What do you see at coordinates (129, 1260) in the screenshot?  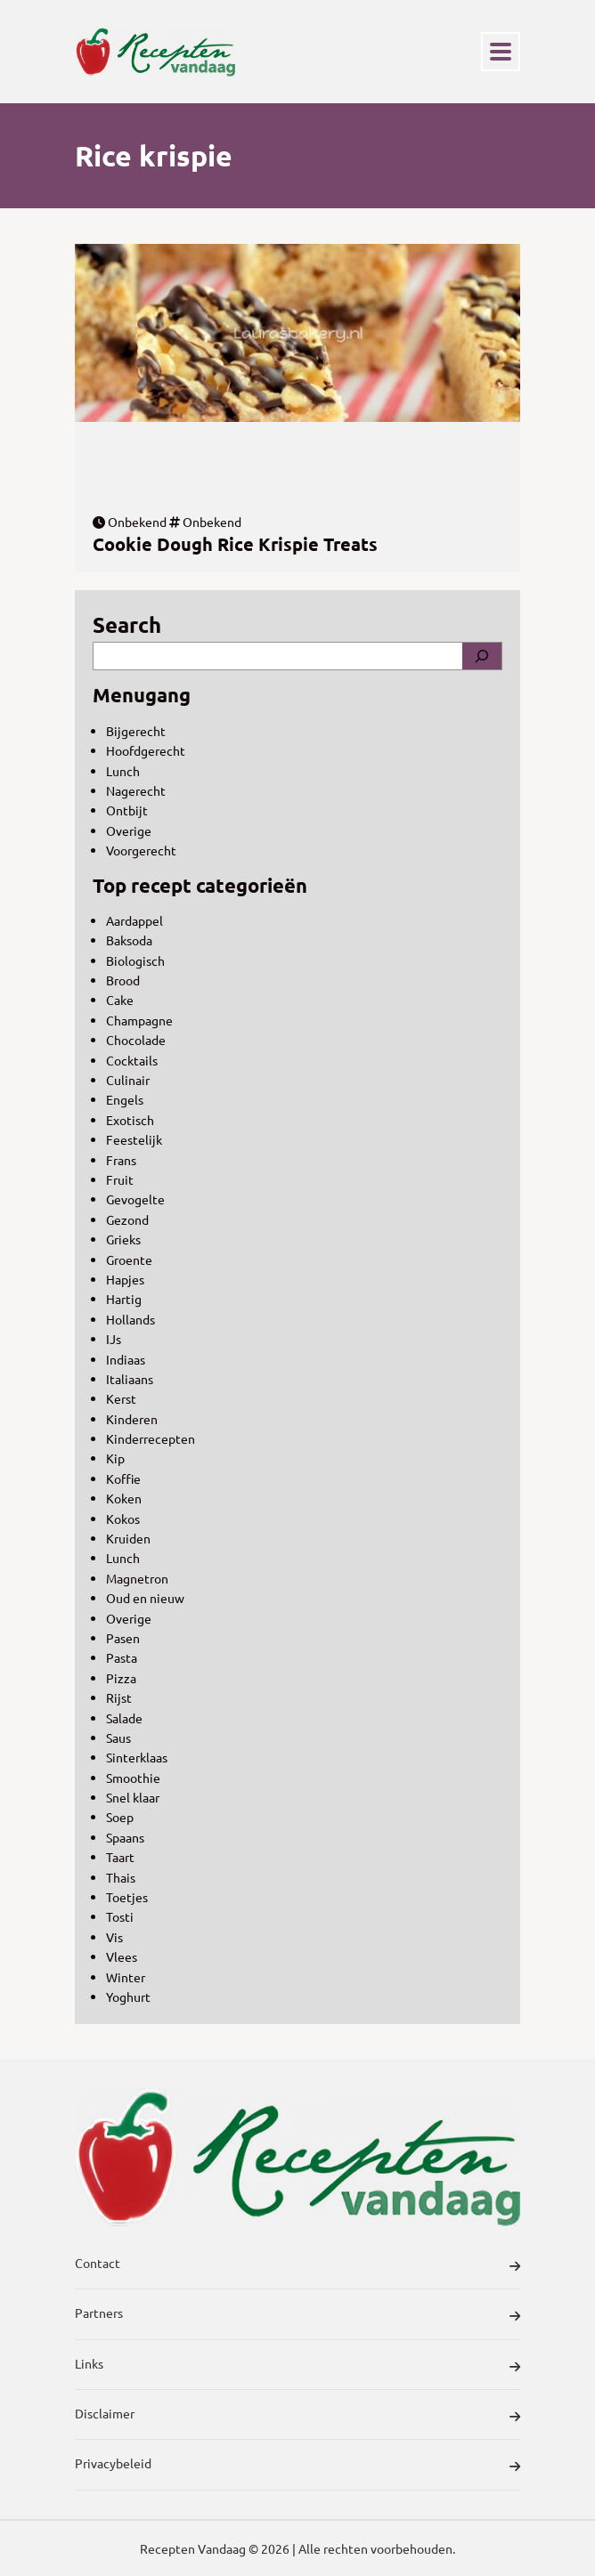 I see `Groente` at bounding box center [129, 1260].